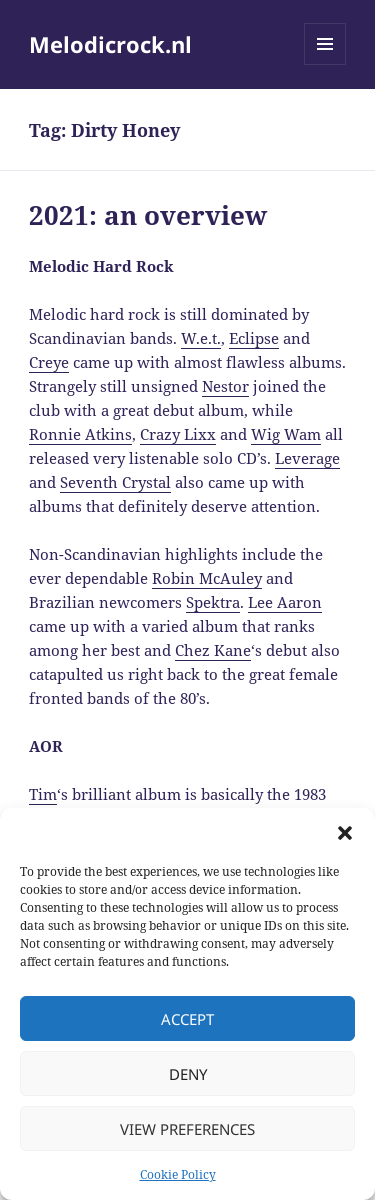  What do you see at coordinates (307, 458) in the screenshot?
I see `Leverage` at bounding box center [307, 458].